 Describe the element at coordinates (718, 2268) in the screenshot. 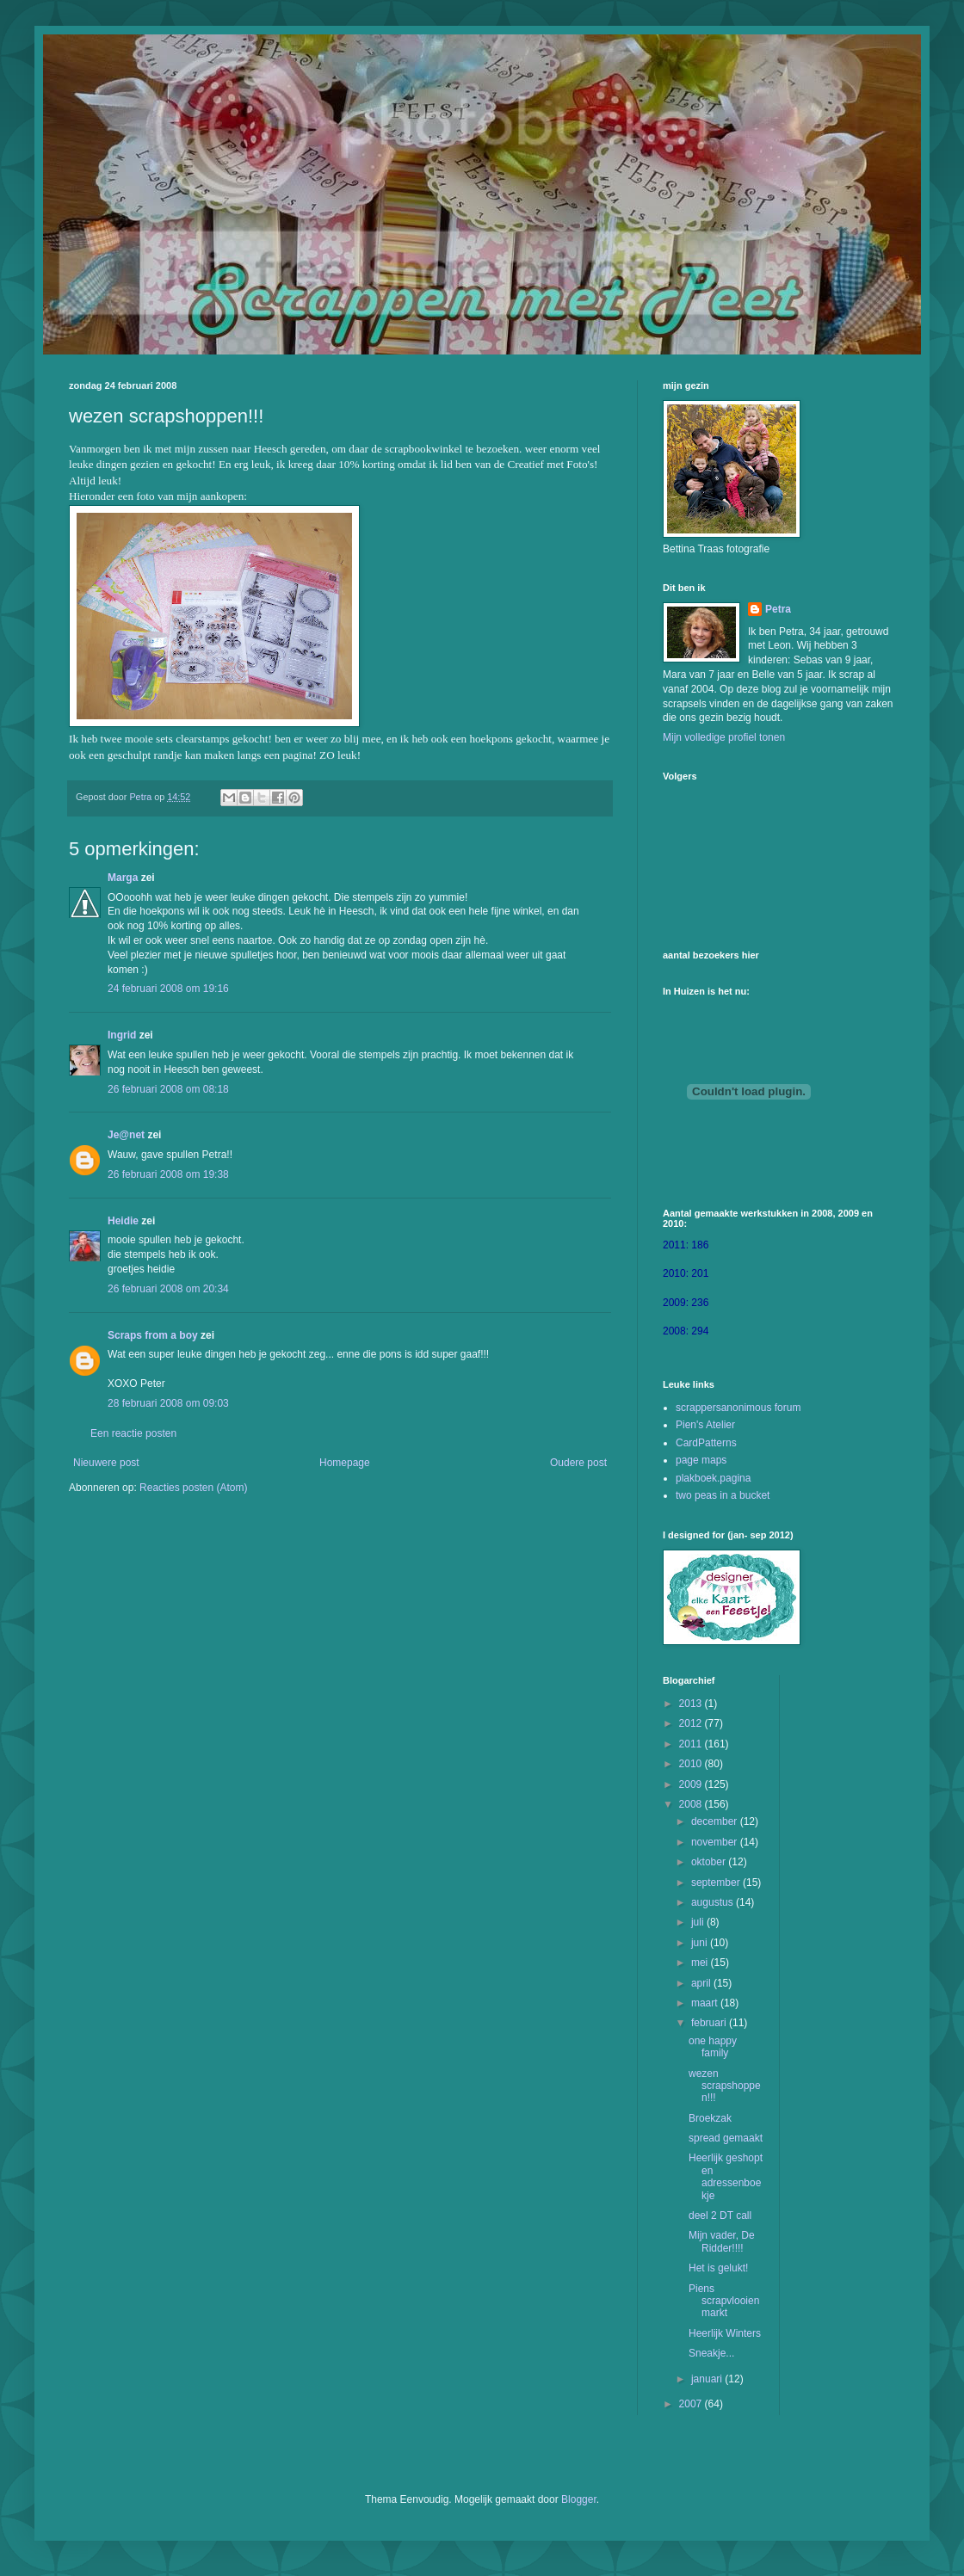

I see `Het is gelukt!` at that location.